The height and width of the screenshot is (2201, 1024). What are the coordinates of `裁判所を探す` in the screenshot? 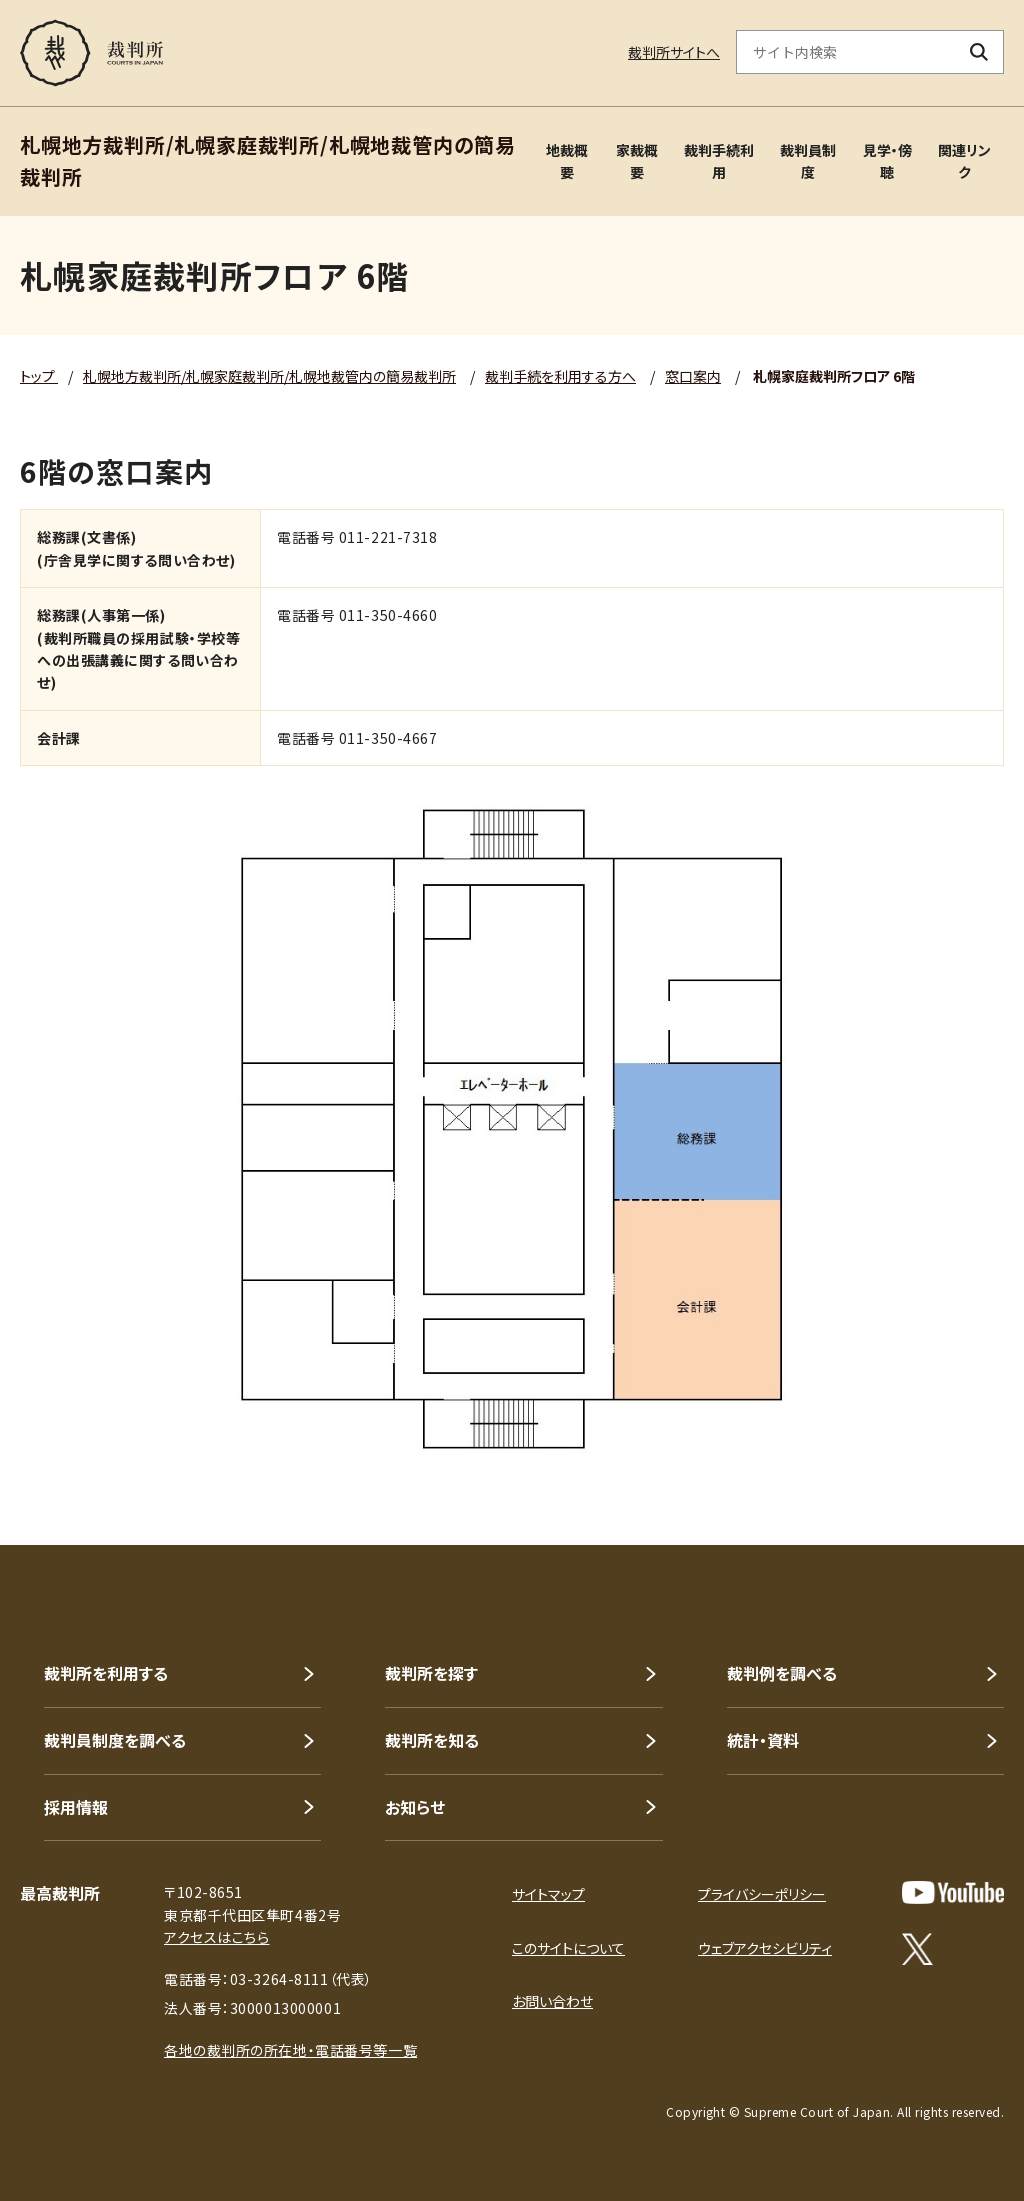 It's located at (431, 1673).